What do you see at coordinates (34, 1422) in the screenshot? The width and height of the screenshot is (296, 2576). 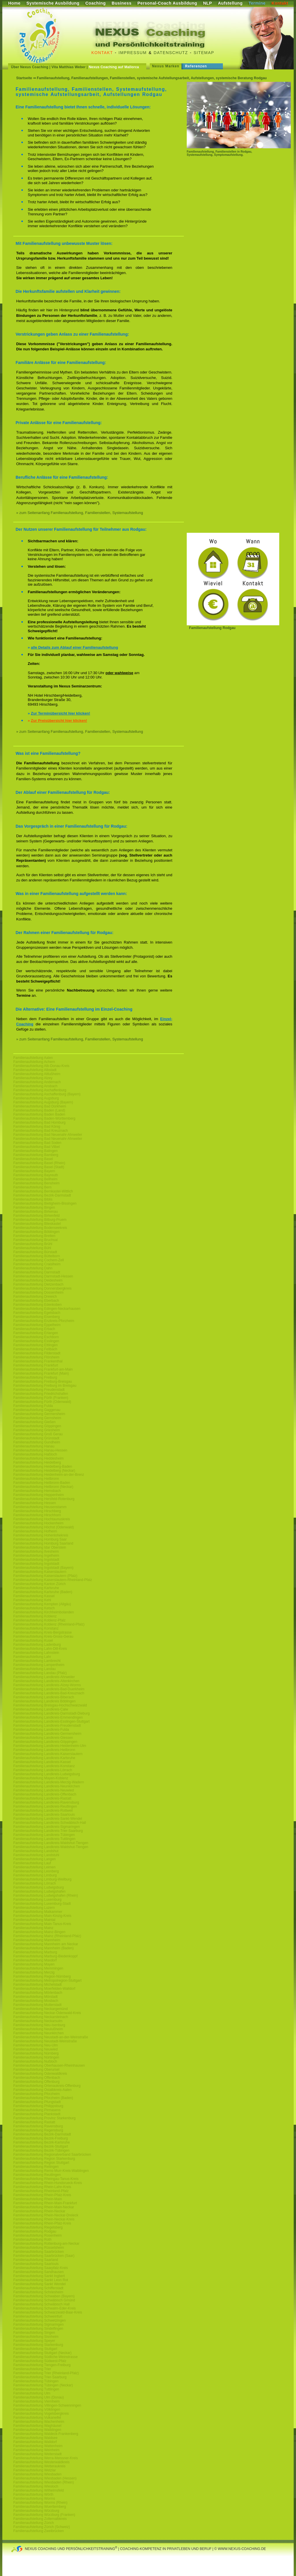 I see `Familienaufstellung Gießen` at bounding box center [34, 1422].